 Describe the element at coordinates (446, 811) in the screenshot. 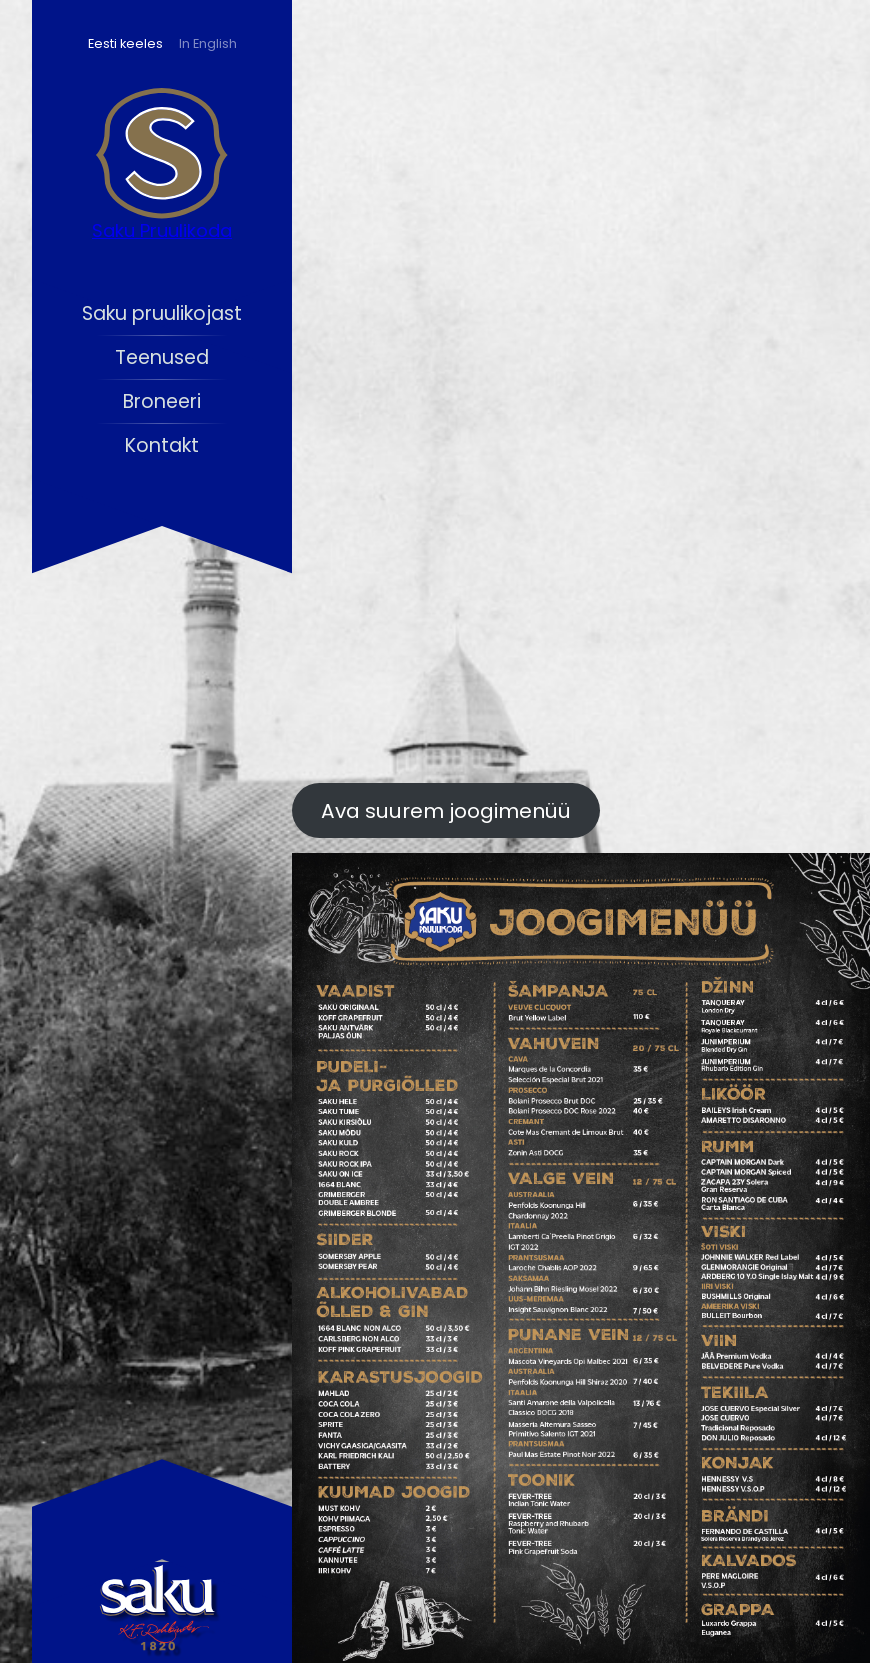

I see `Ava suurem joogimenüü` at that location.